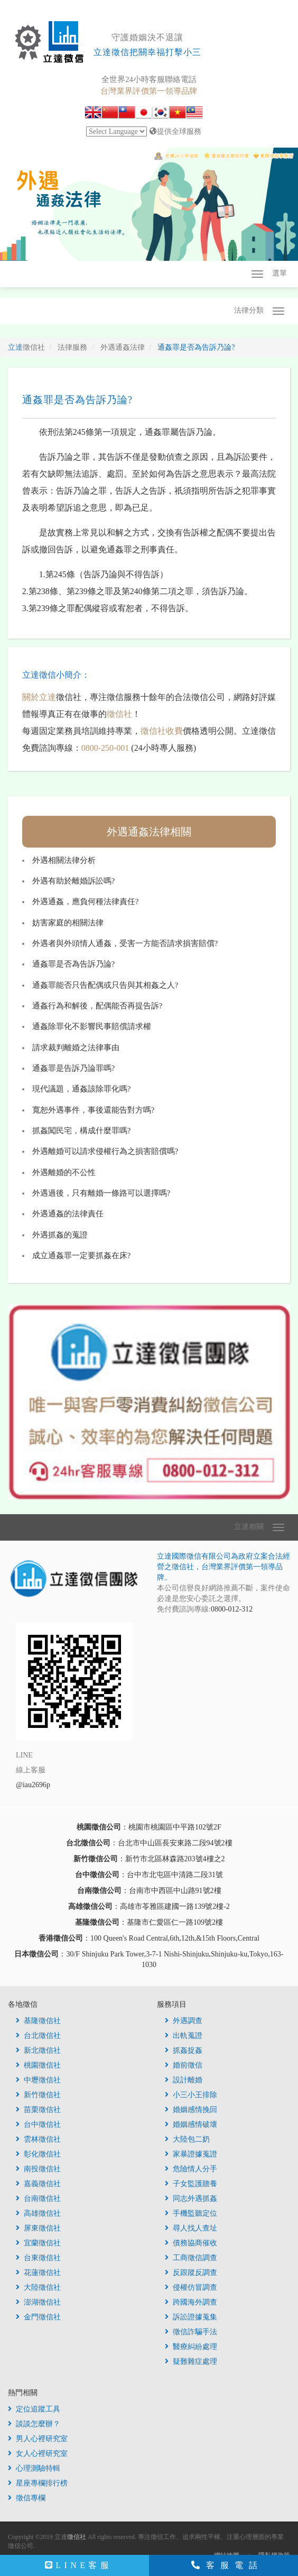 This screenshot has height=2576, width=298. Describe the element at coordinates (38, 2273) in the screenshot. I see `花蓮徵信社` at that location.